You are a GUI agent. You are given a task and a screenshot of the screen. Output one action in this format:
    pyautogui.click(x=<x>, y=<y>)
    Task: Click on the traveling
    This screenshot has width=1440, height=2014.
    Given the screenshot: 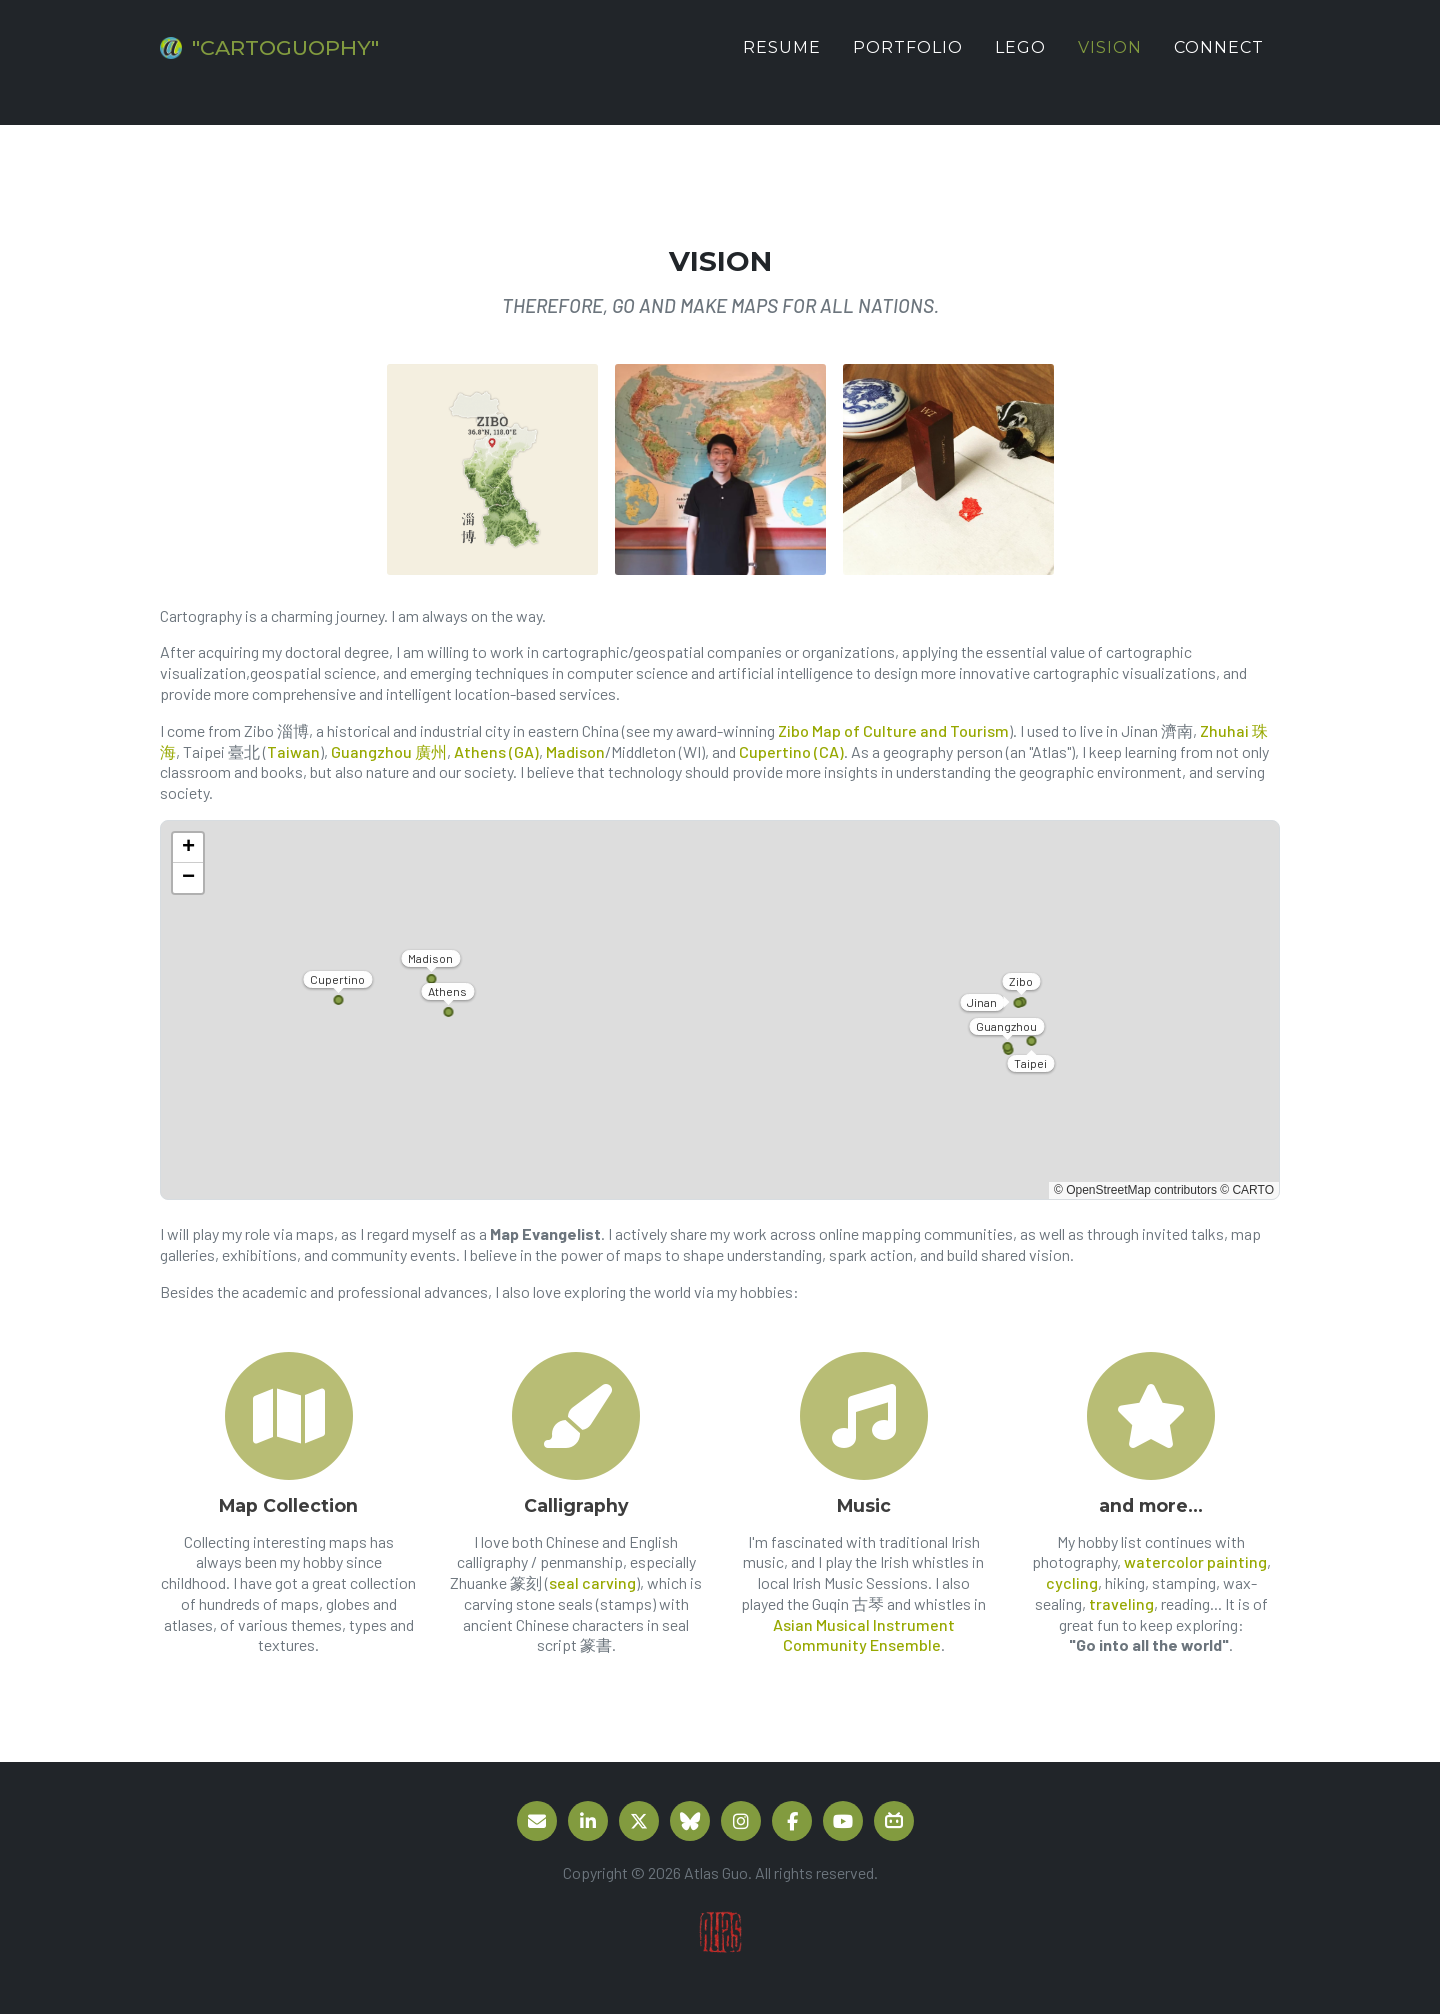 What is the action you would take?
    pyautogui.click(x=1121, y=1603)
    